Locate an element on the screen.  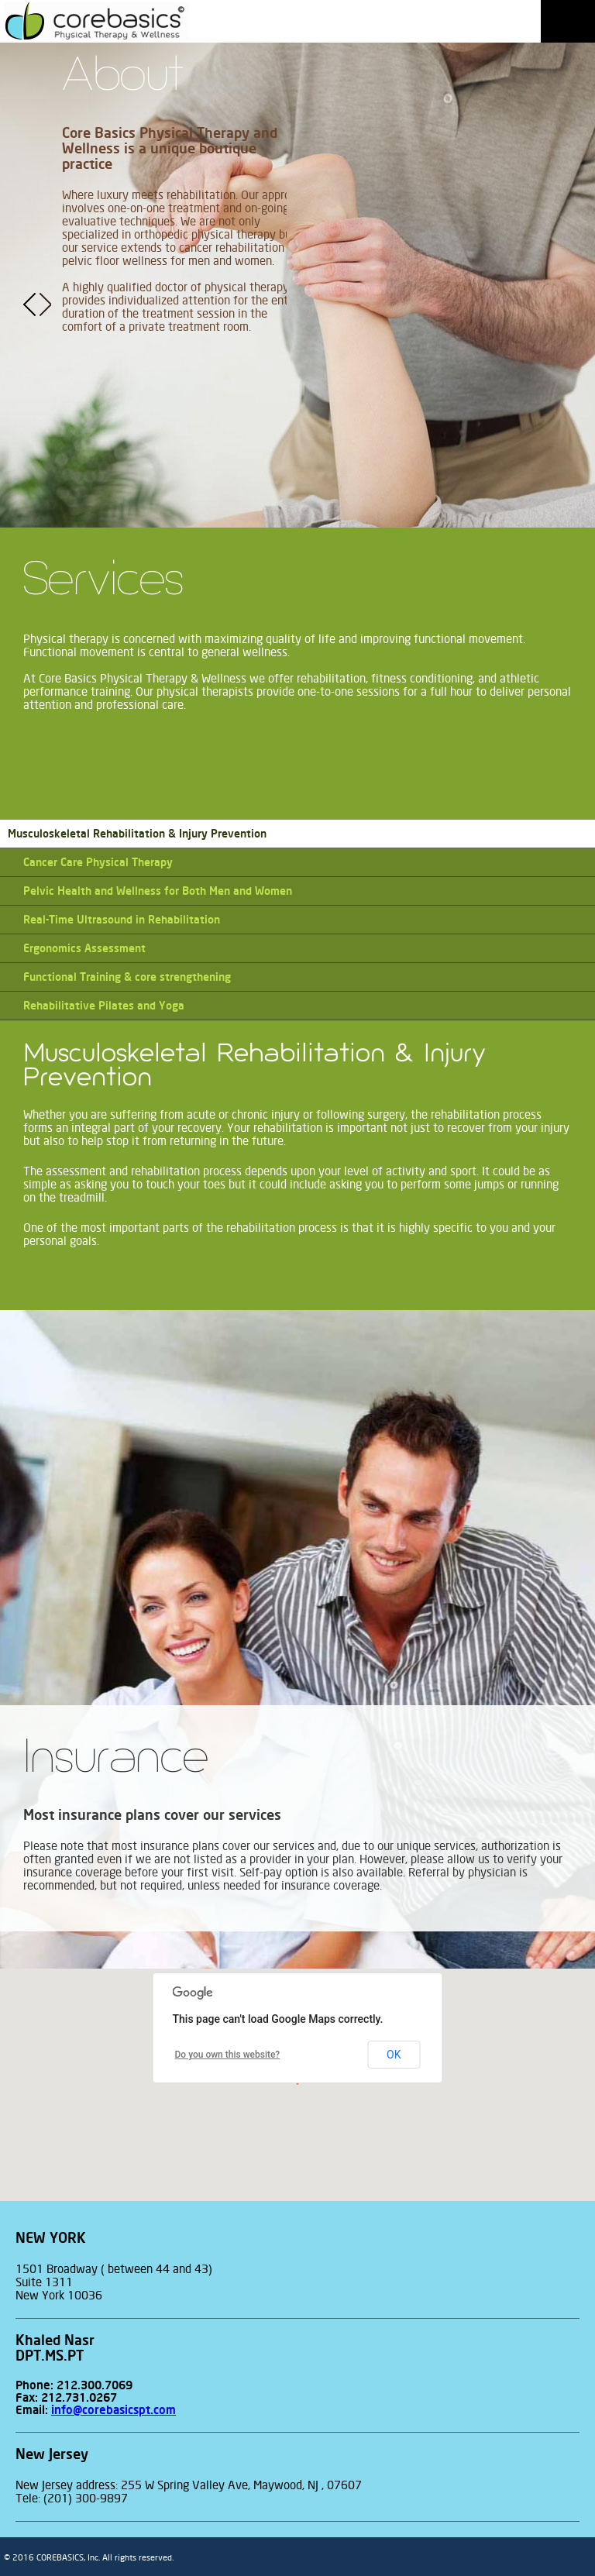
Real-Time Ultrasound in Rehabilitation is located at coordinates (121, 919).